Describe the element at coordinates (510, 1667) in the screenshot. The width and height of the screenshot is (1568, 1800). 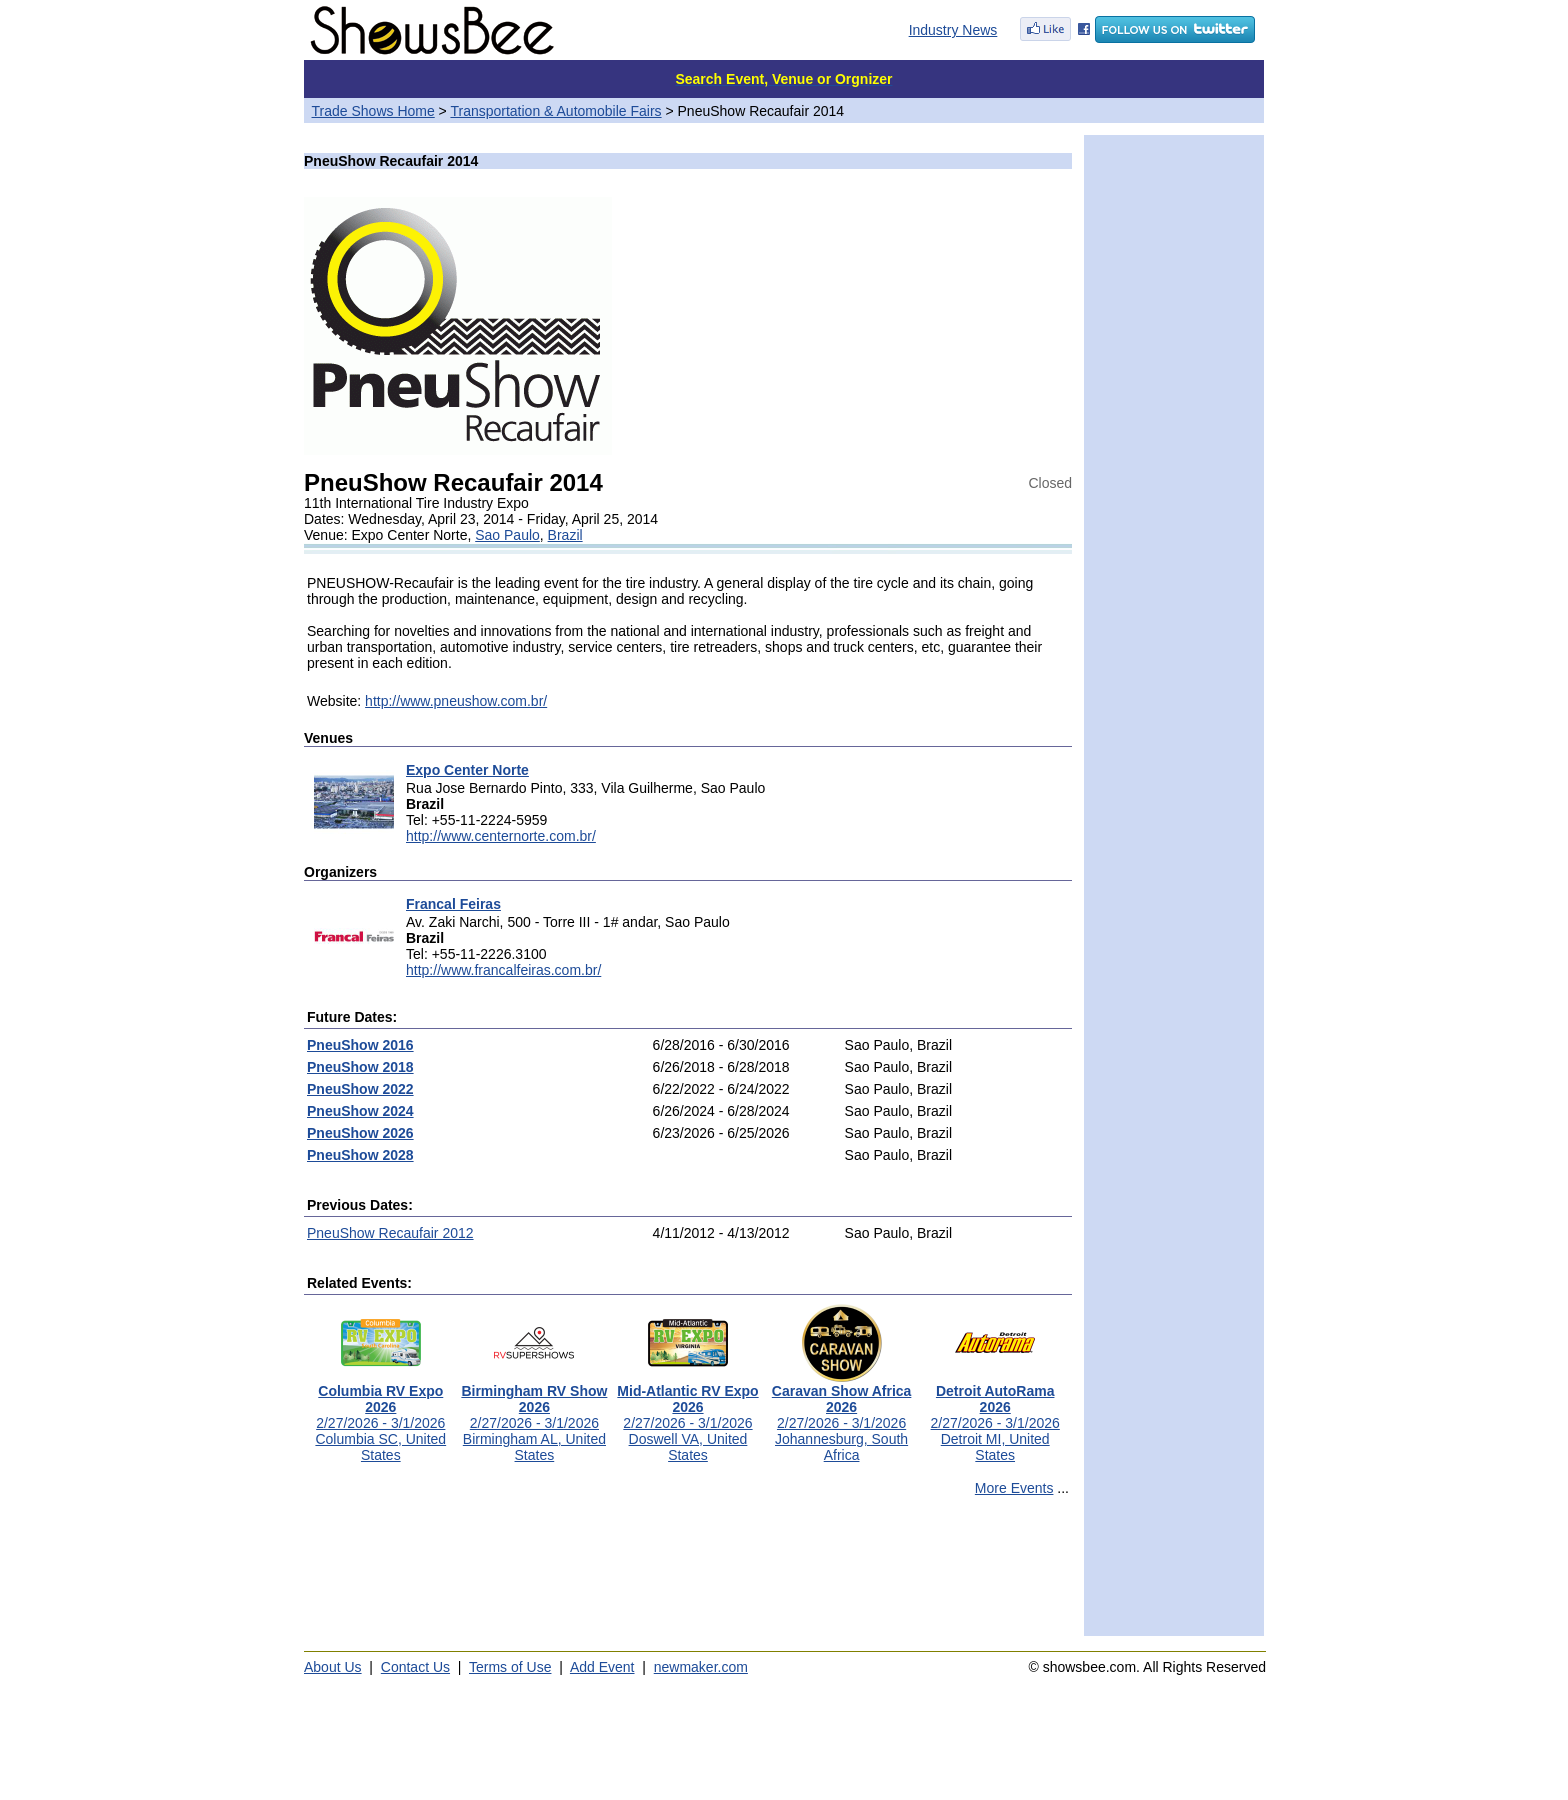
I see `Terms of Use` at that location.